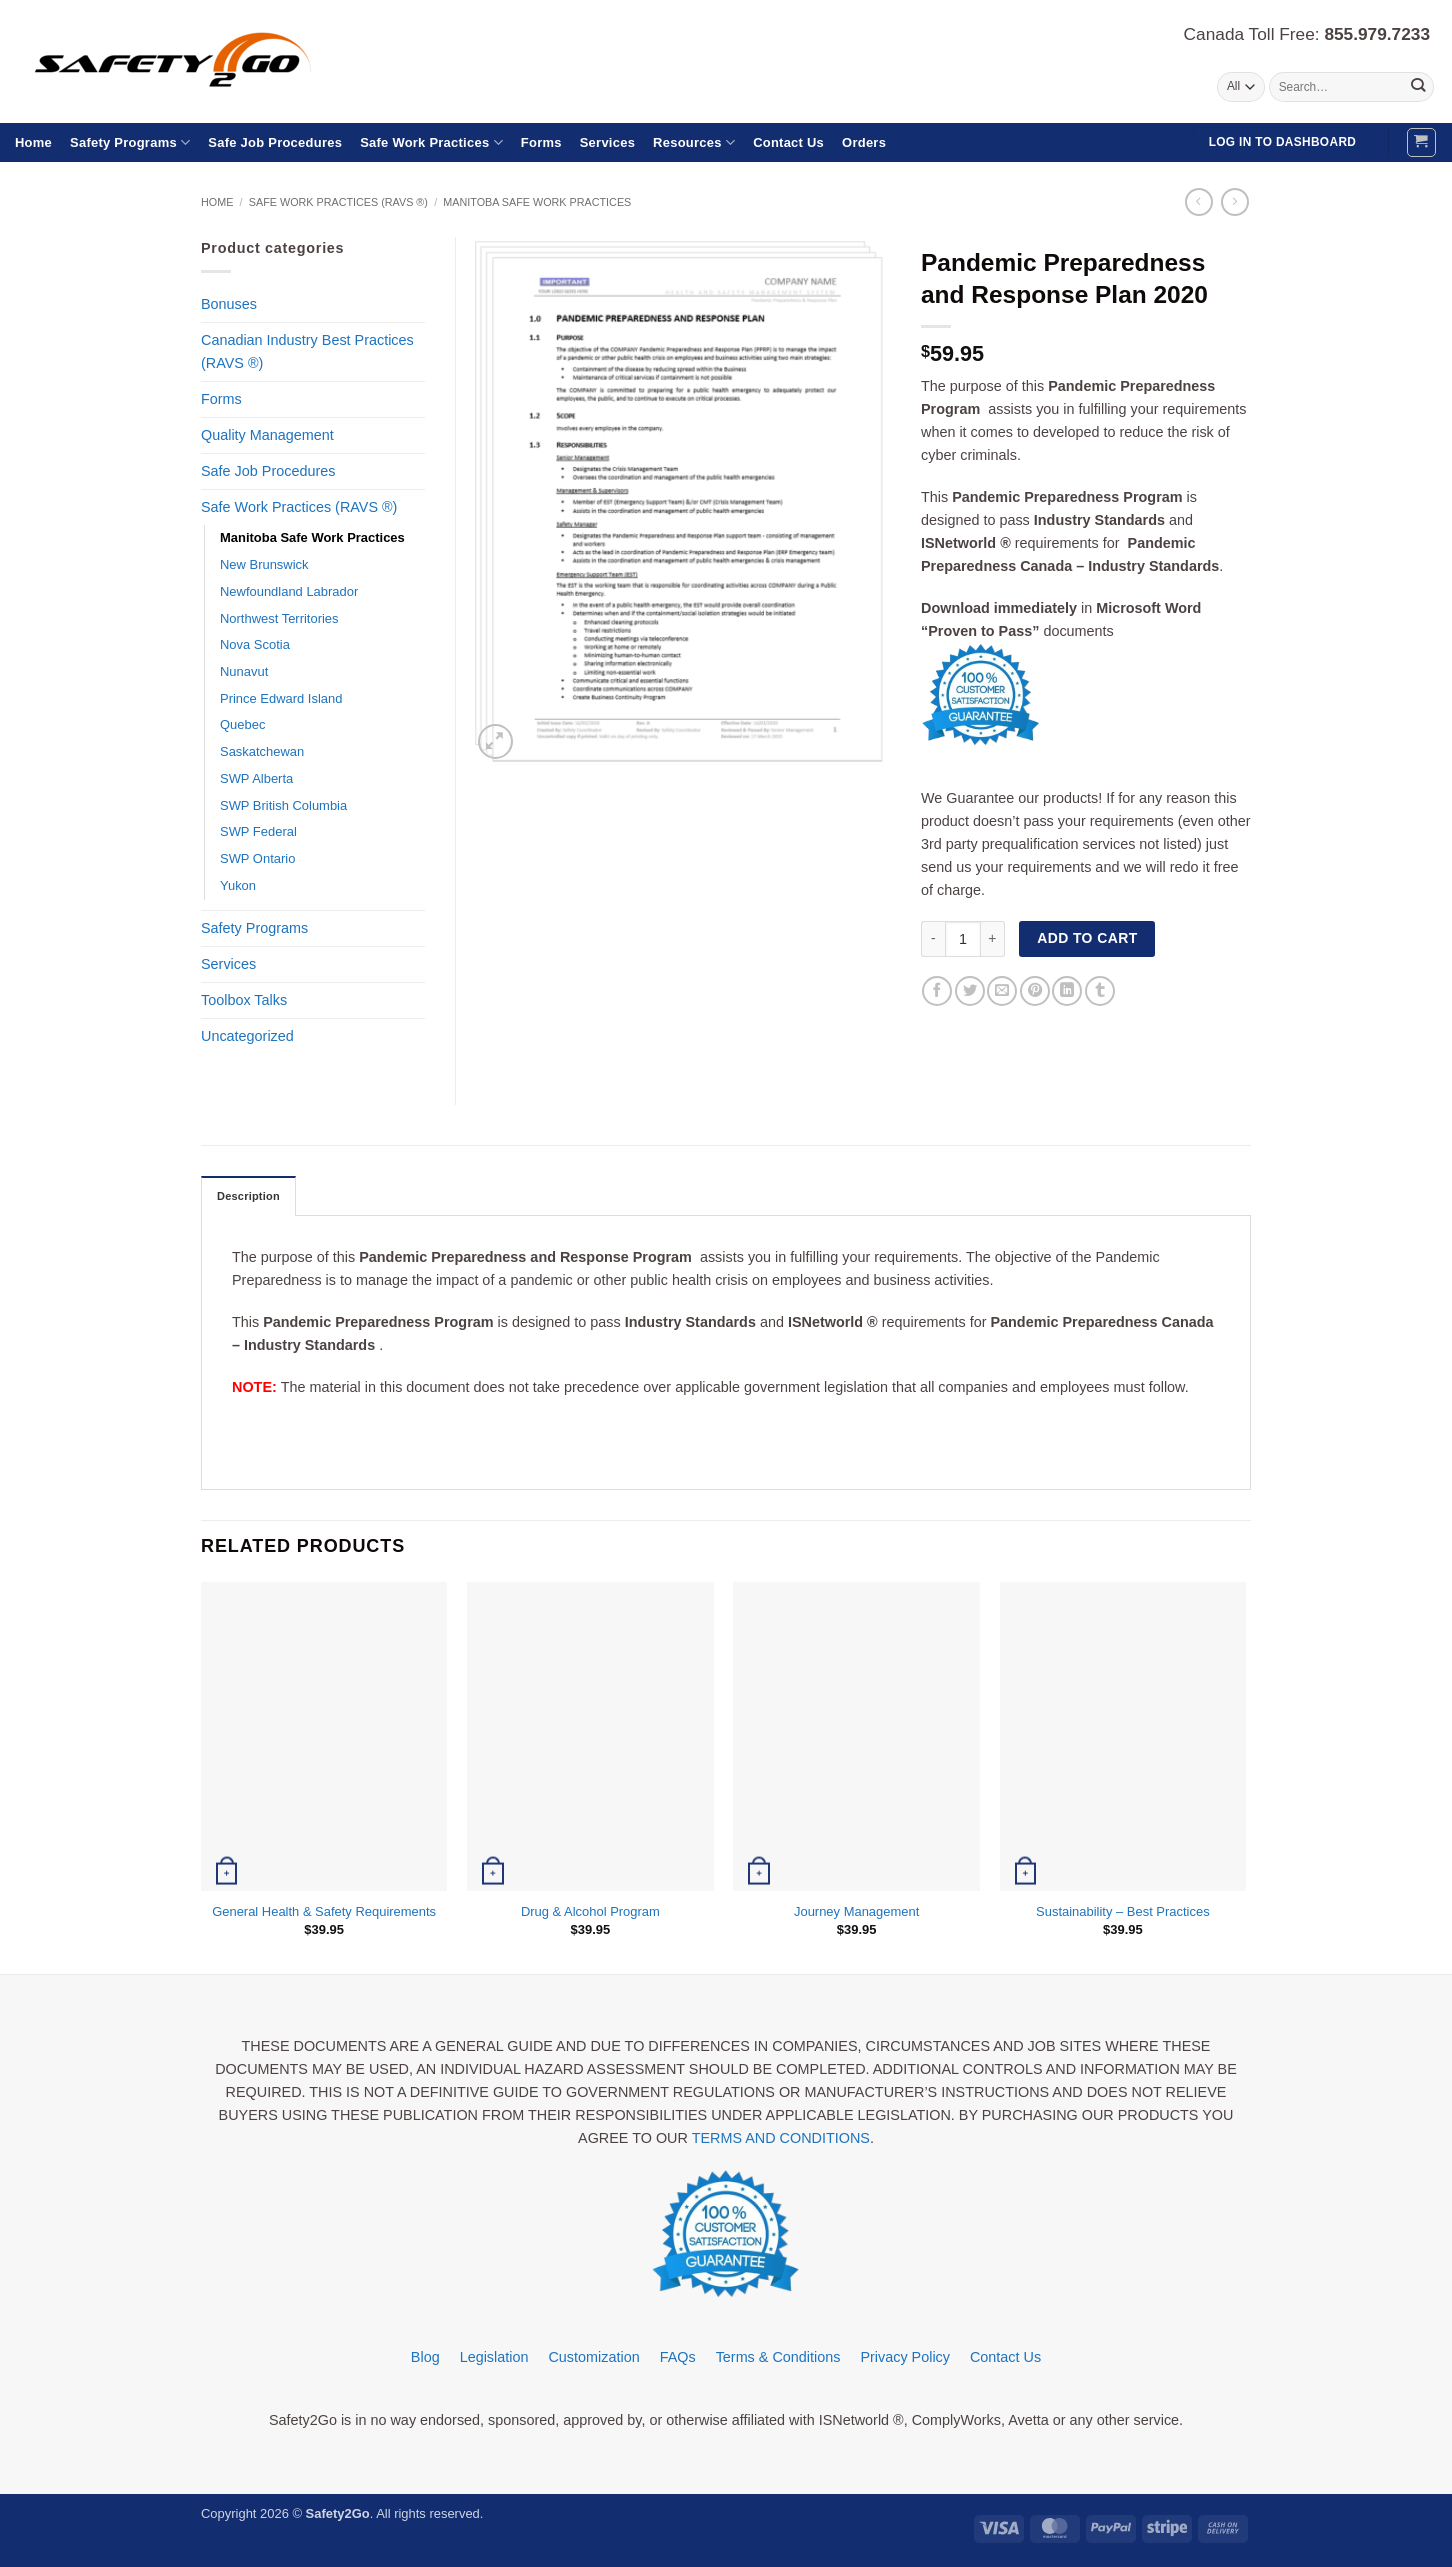  Describe the element at coordinates (590, 1911) in the screenshot. I see `Drug & Alcohol Program` at that location.